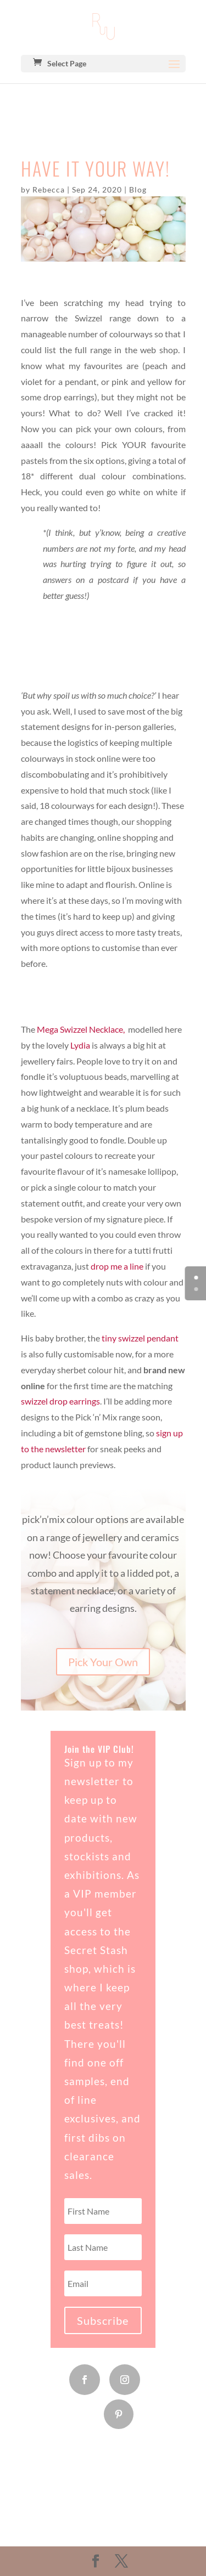  I want to click on Pick Your Own, so click(103, 1661).